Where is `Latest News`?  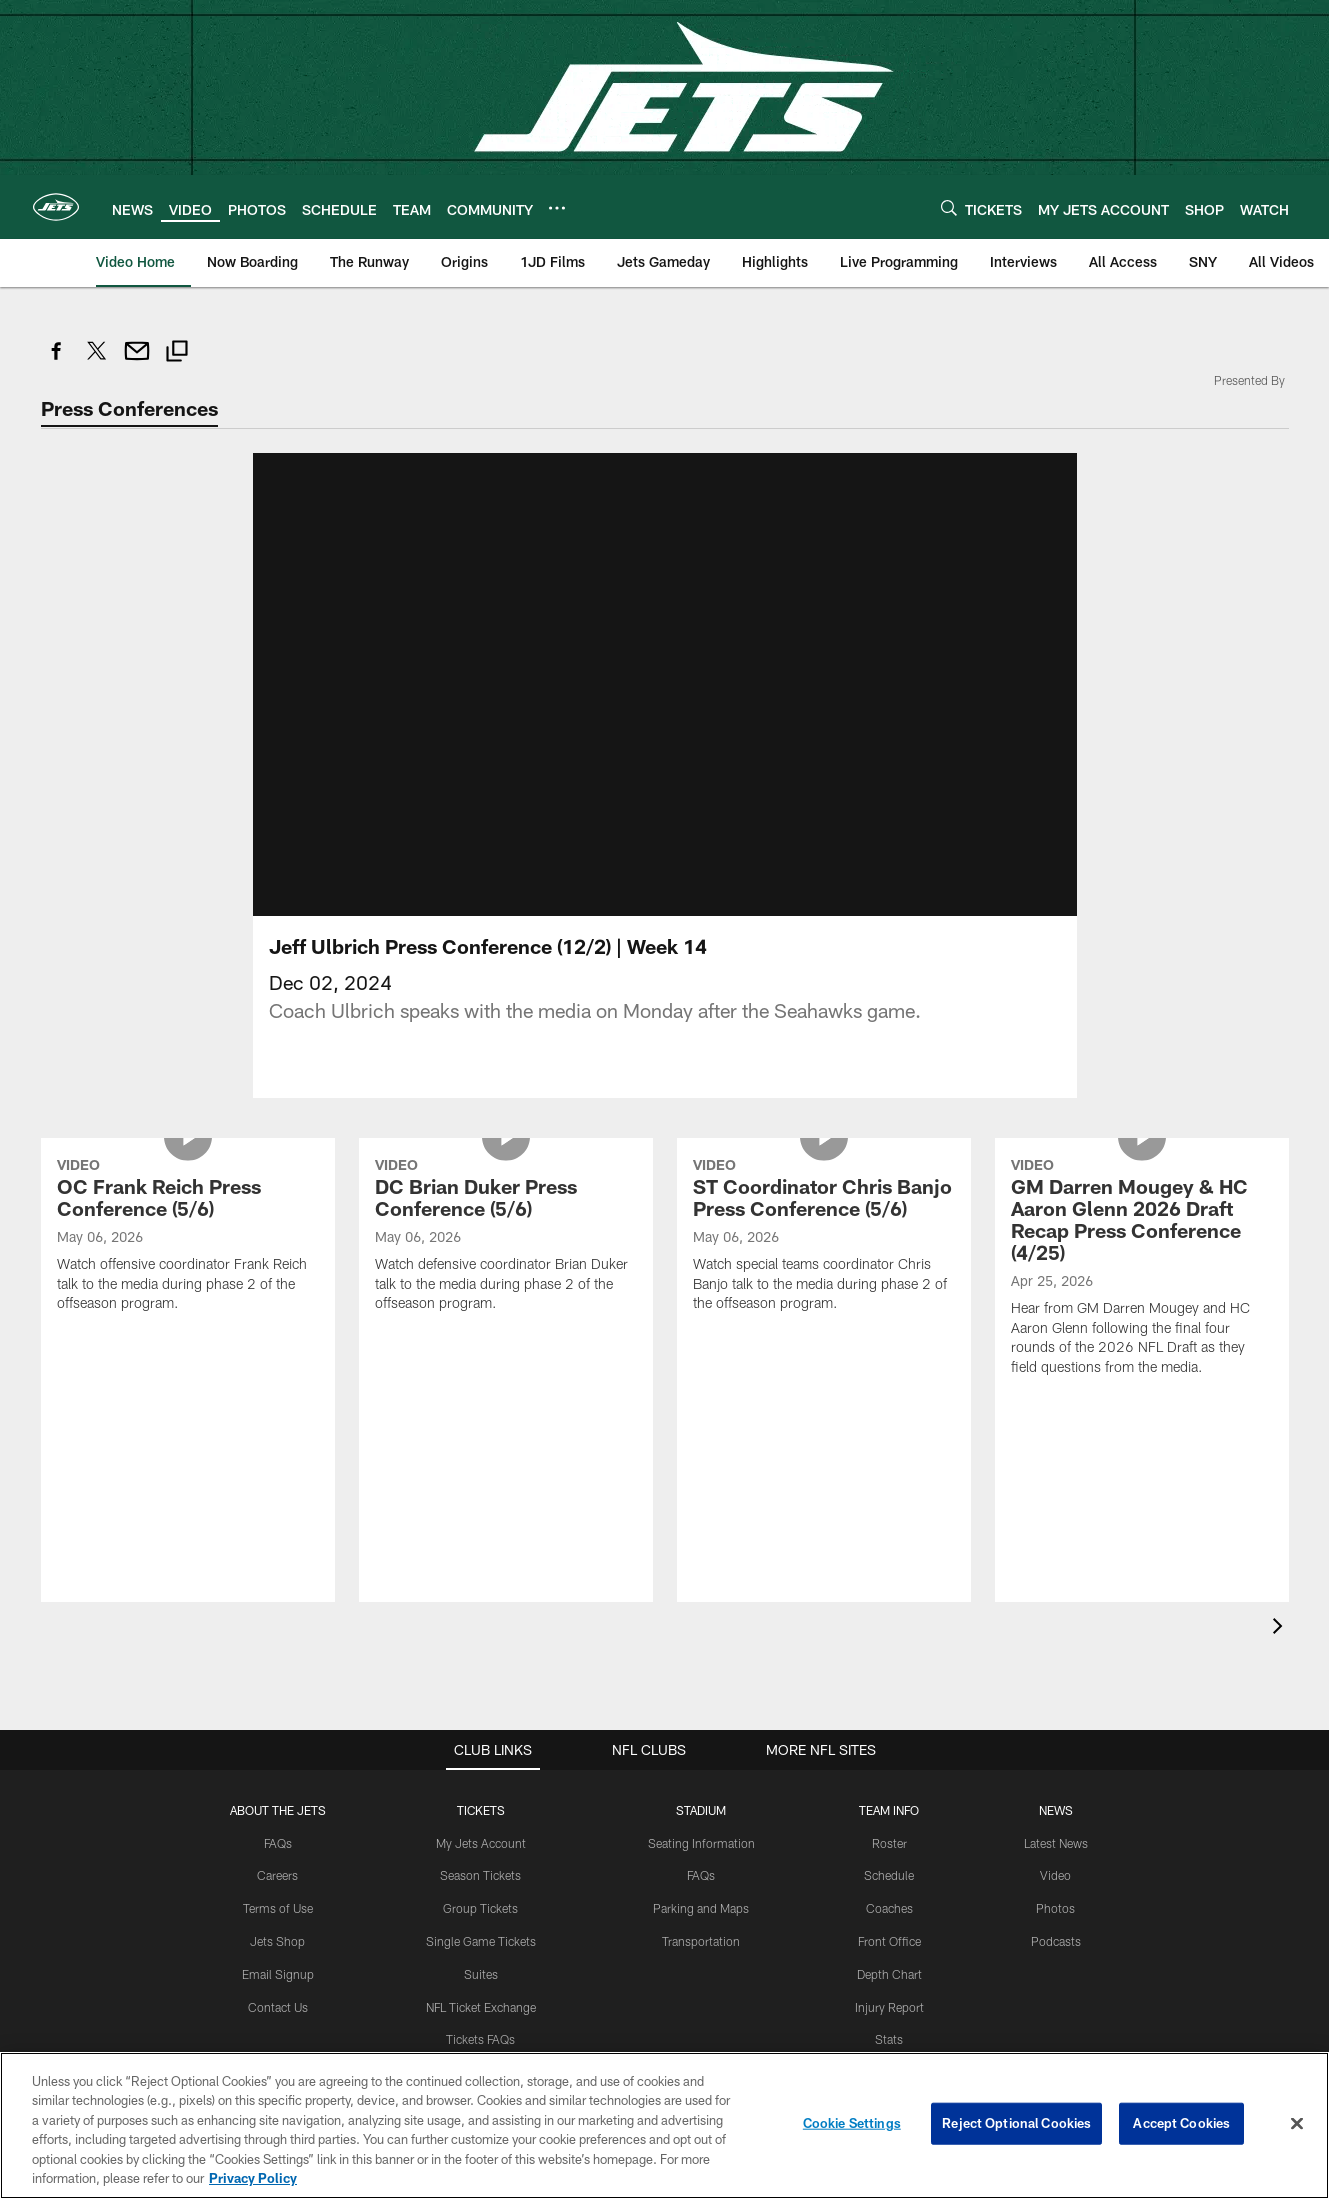
Latest News is located at coordinates (1056, 1843).